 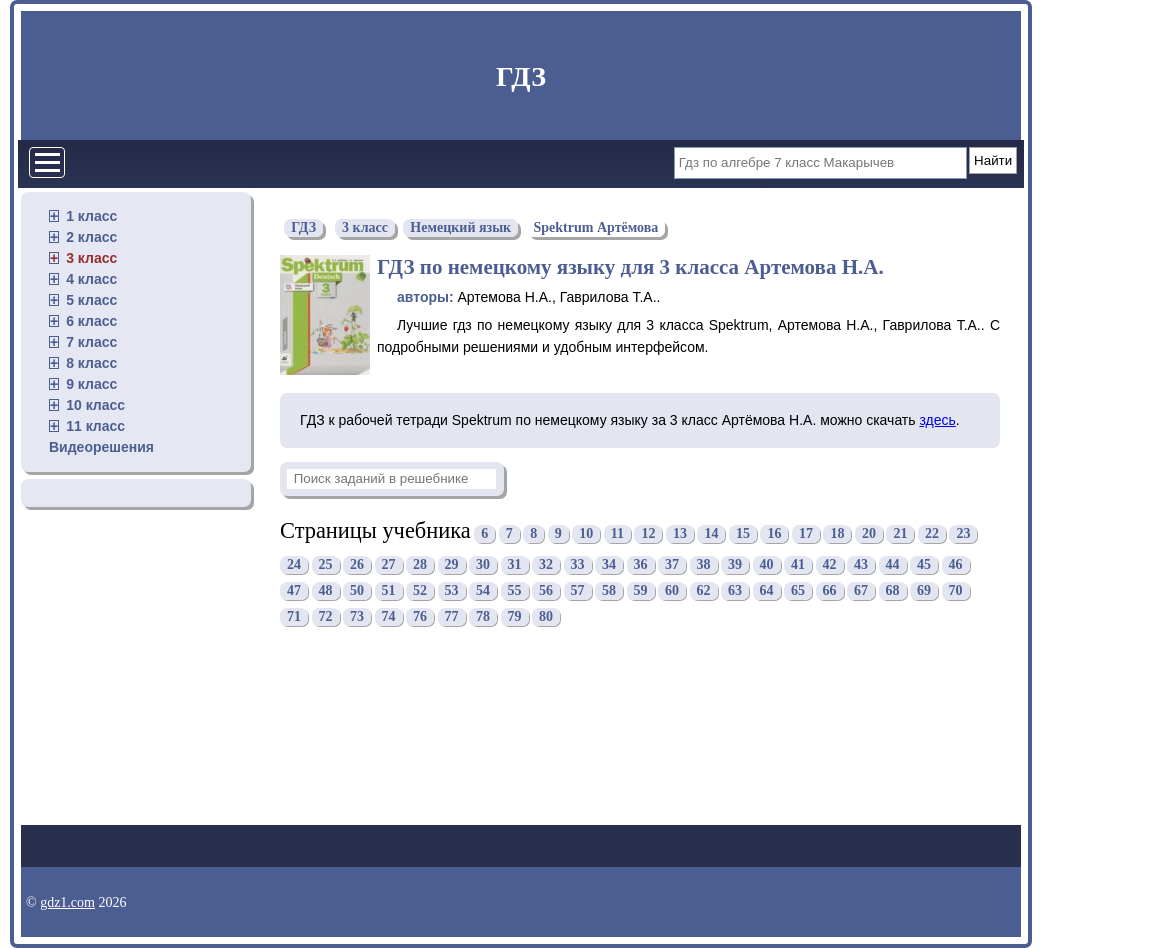 What do you see at coordinates (515, 565) in the screenshot?
I see `31` at bounding box center [515, 565].